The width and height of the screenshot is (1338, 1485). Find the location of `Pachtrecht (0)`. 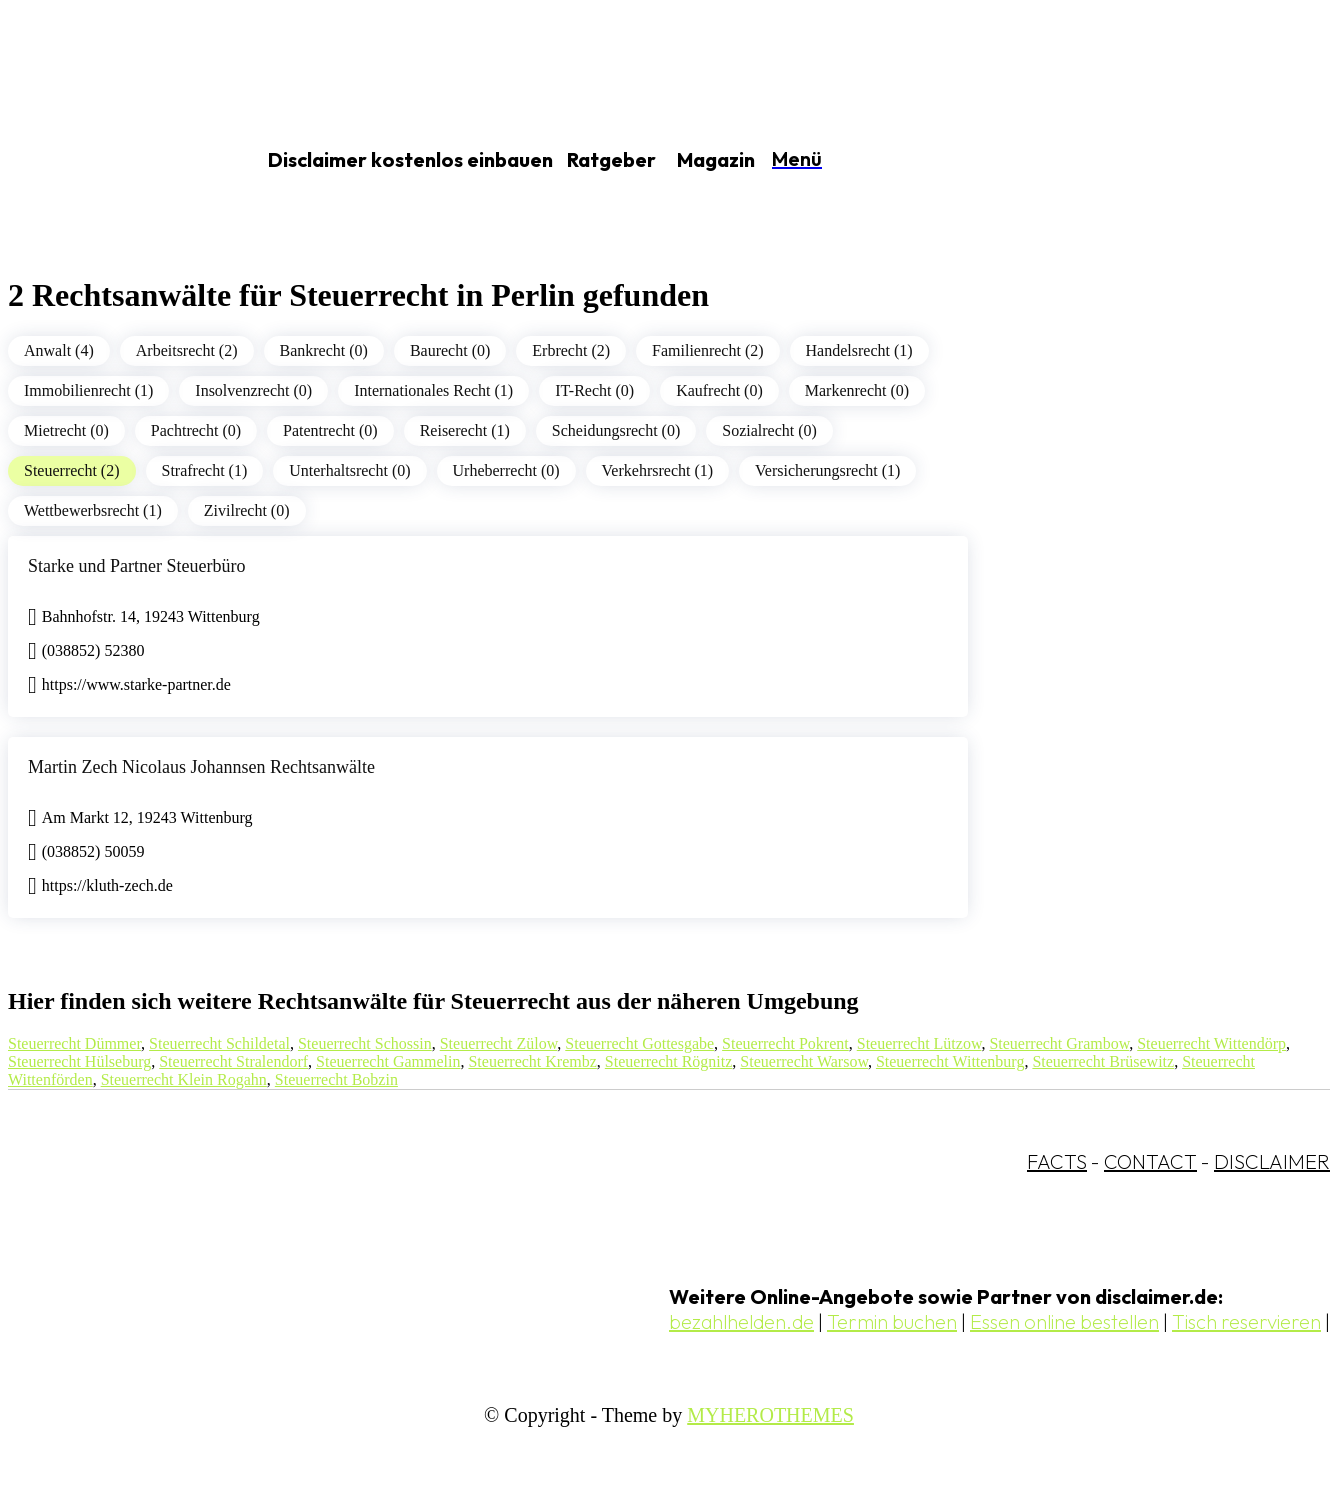

Pachtrecht (0) is located at coordinates (196, 430).